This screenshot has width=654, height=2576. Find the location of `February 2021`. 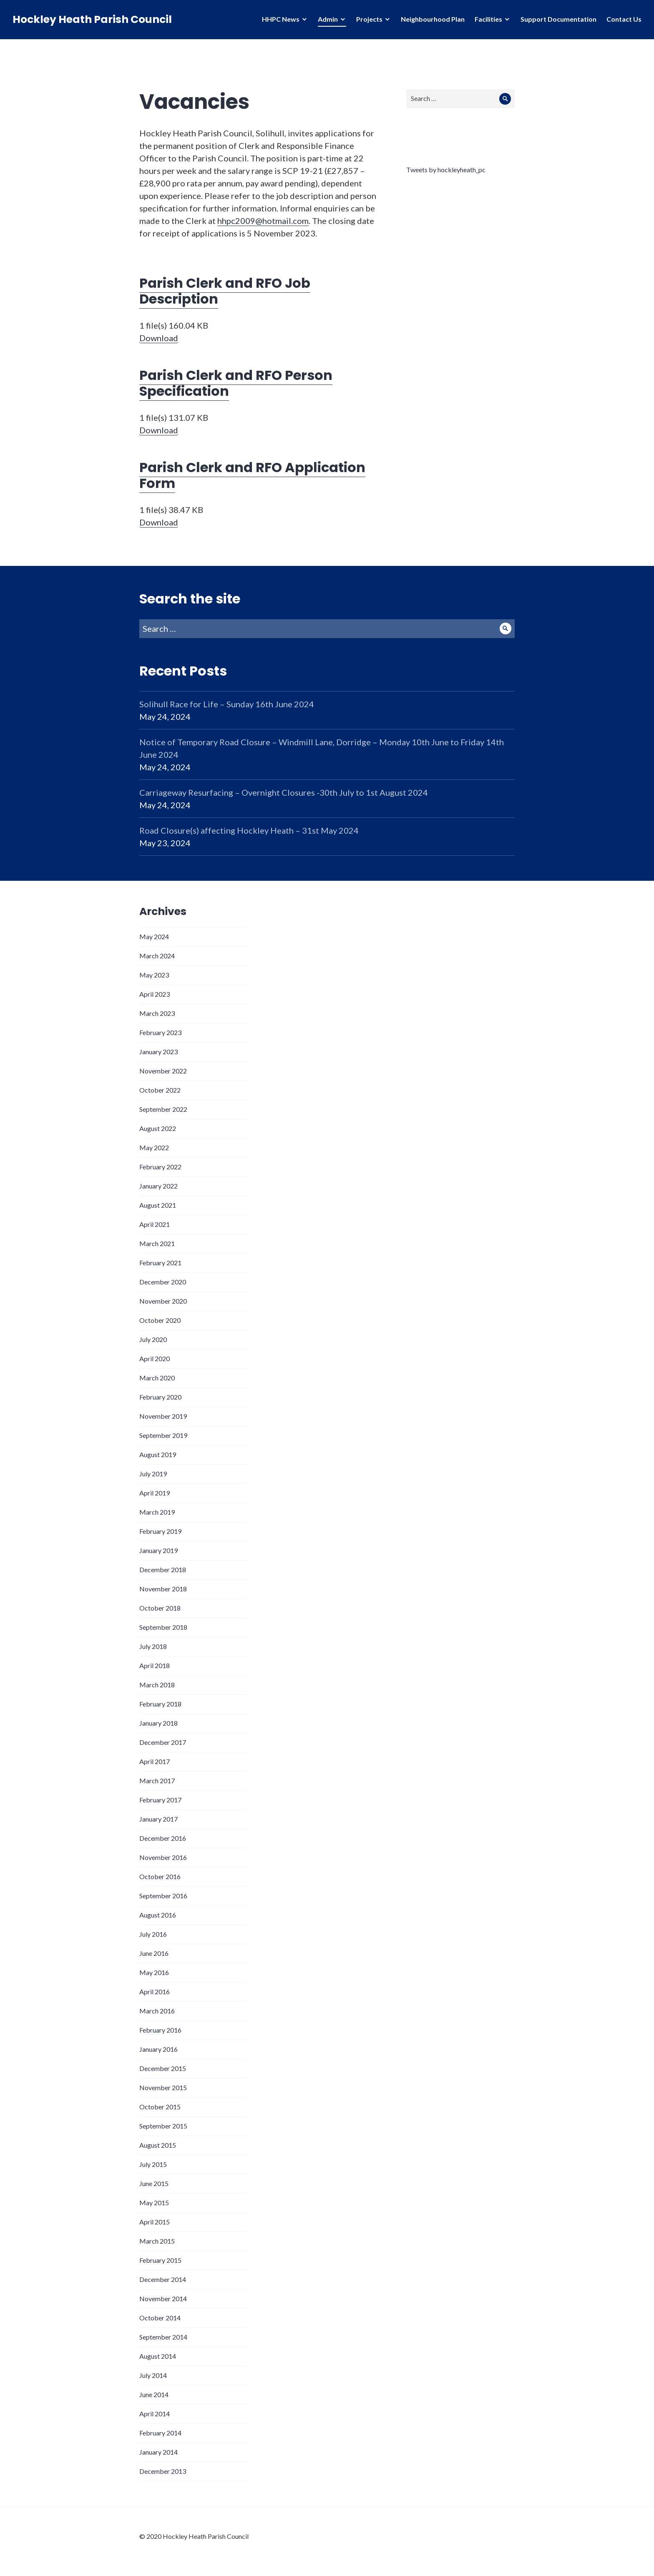

February 2021 is located at coordinates (160, 1263).